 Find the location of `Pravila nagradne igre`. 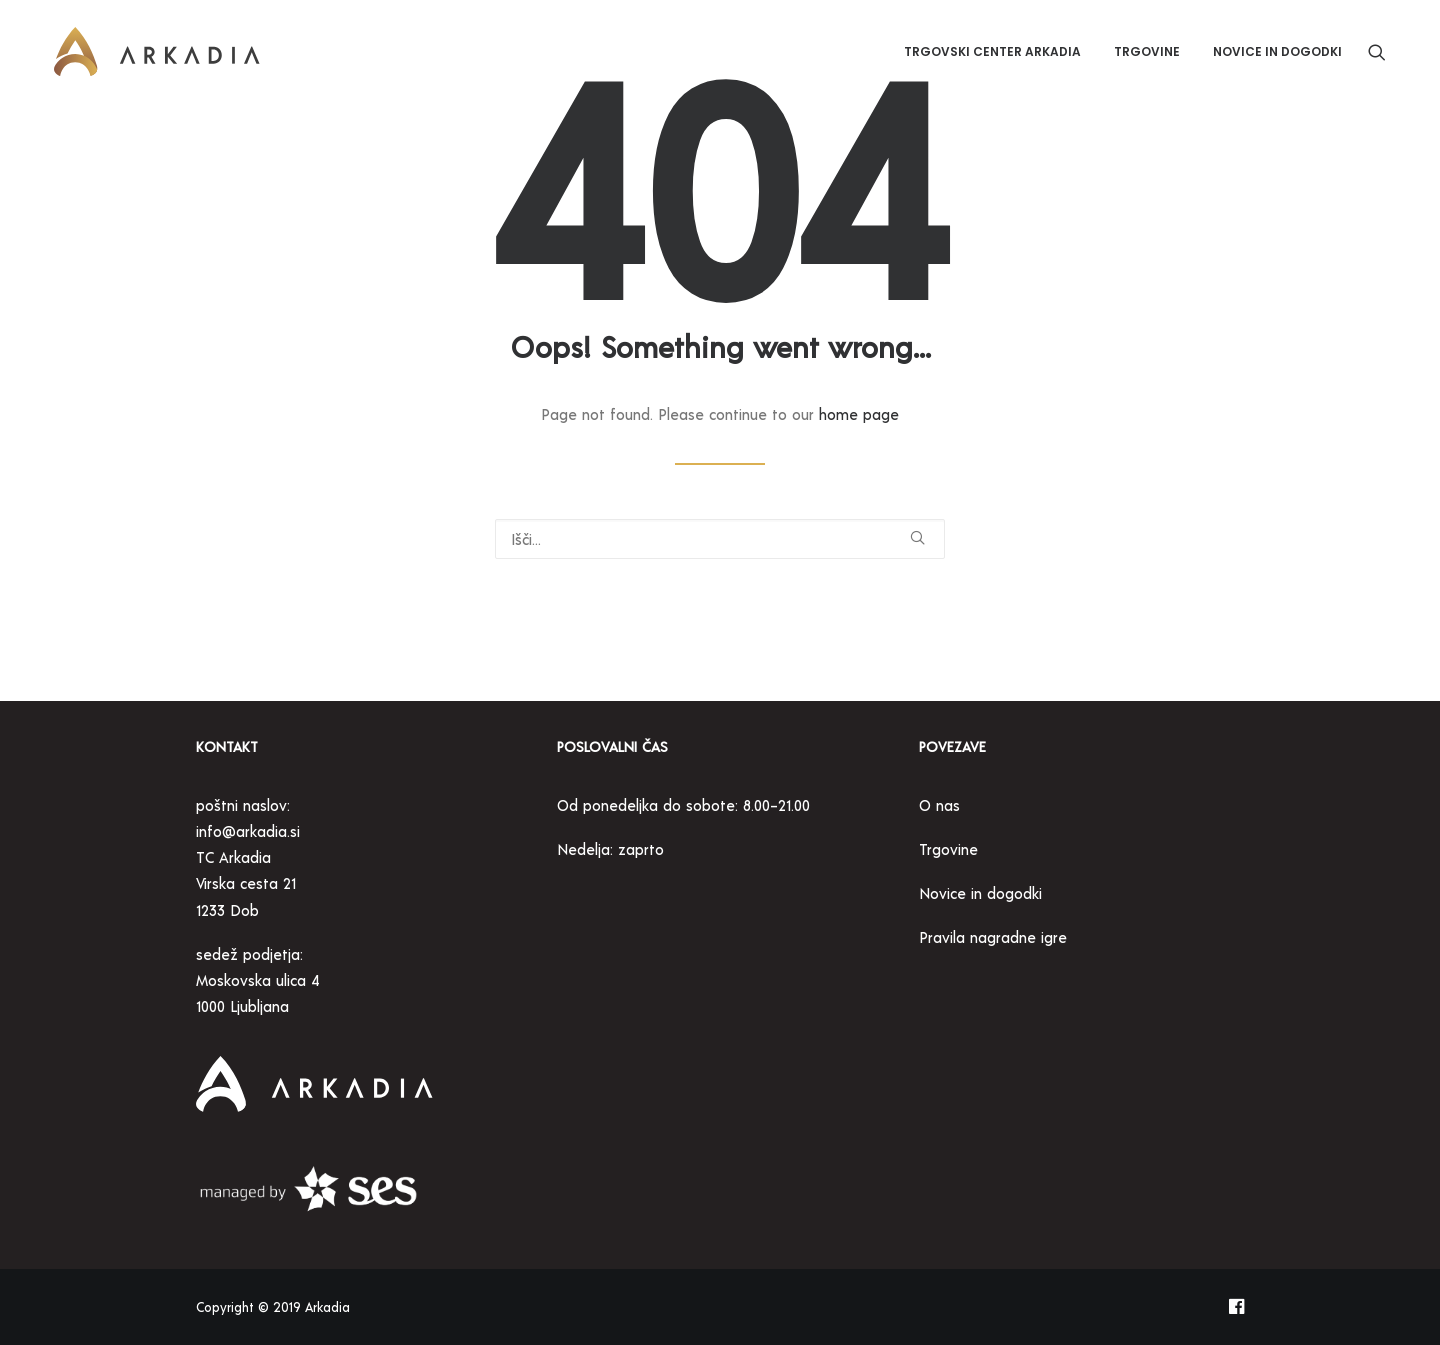

Pravila nagradne igre is located at coordinates (995, 937).